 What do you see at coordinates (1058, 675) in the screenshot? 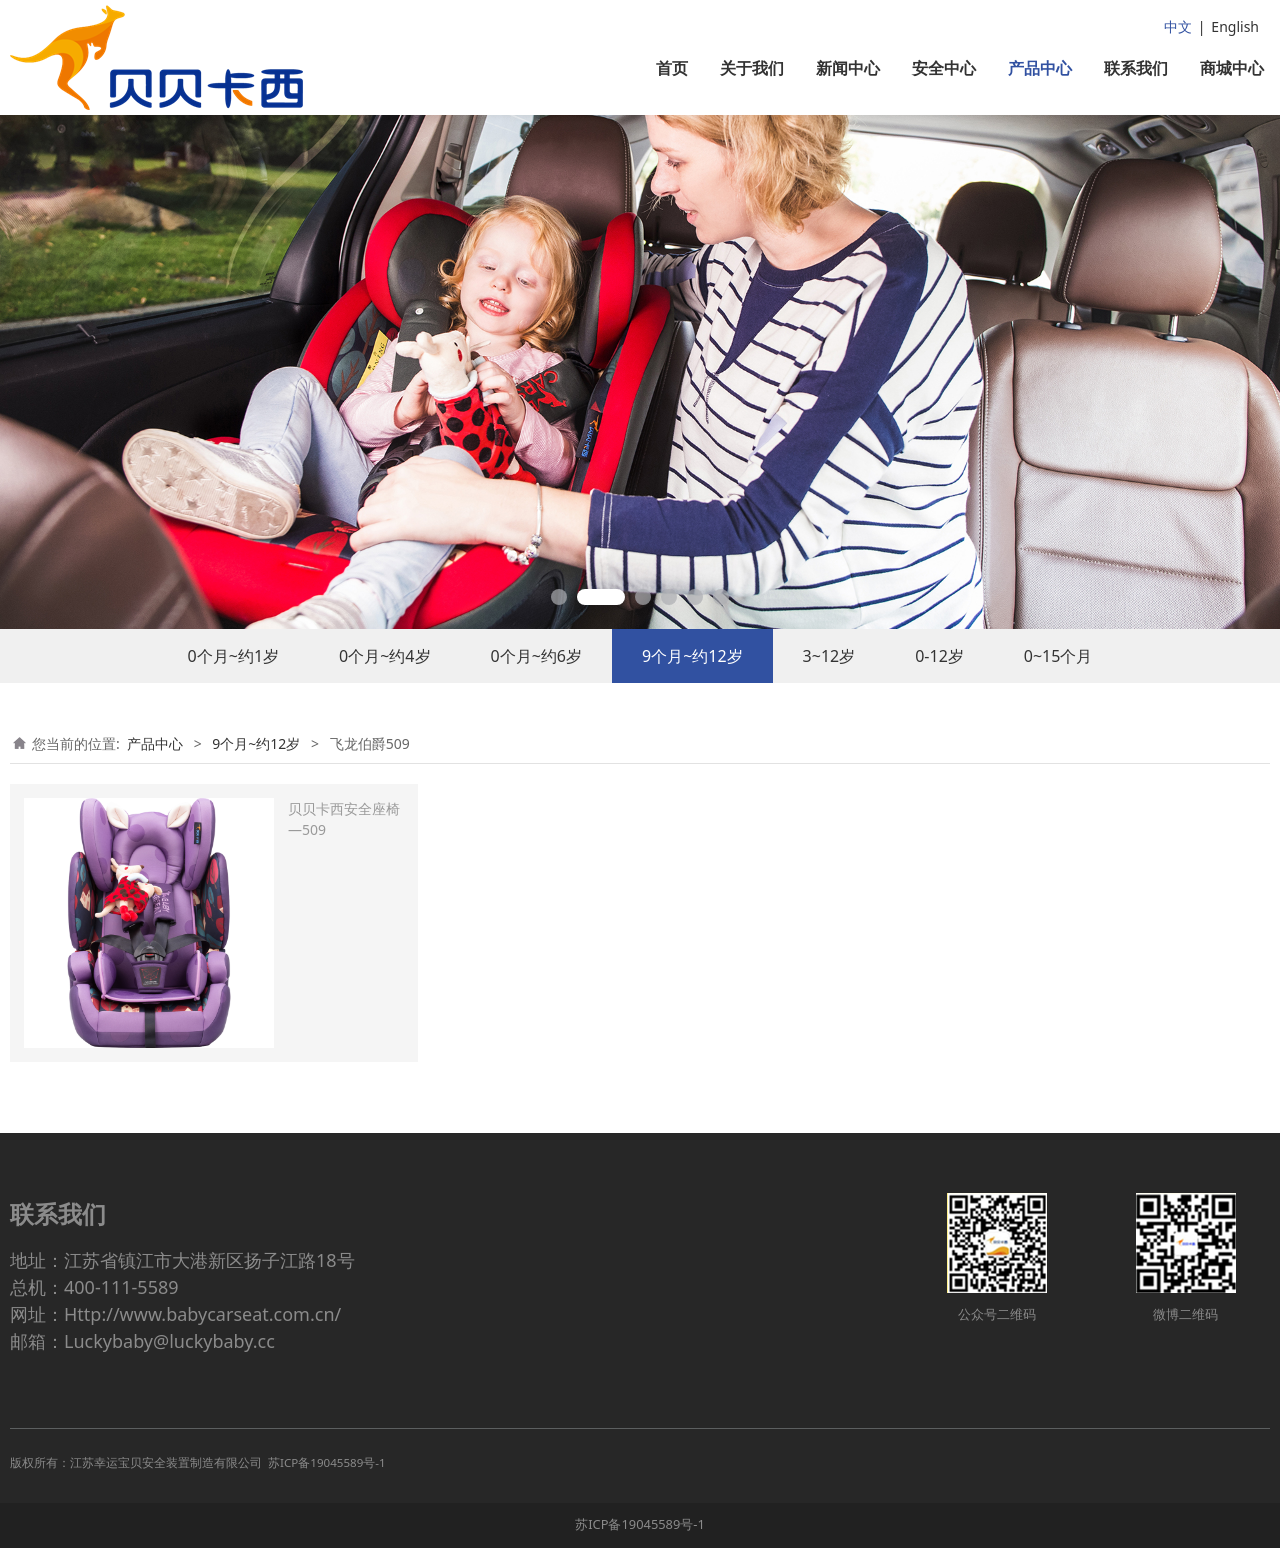
I see `0~15个月` at bounding box center [1058, 675].